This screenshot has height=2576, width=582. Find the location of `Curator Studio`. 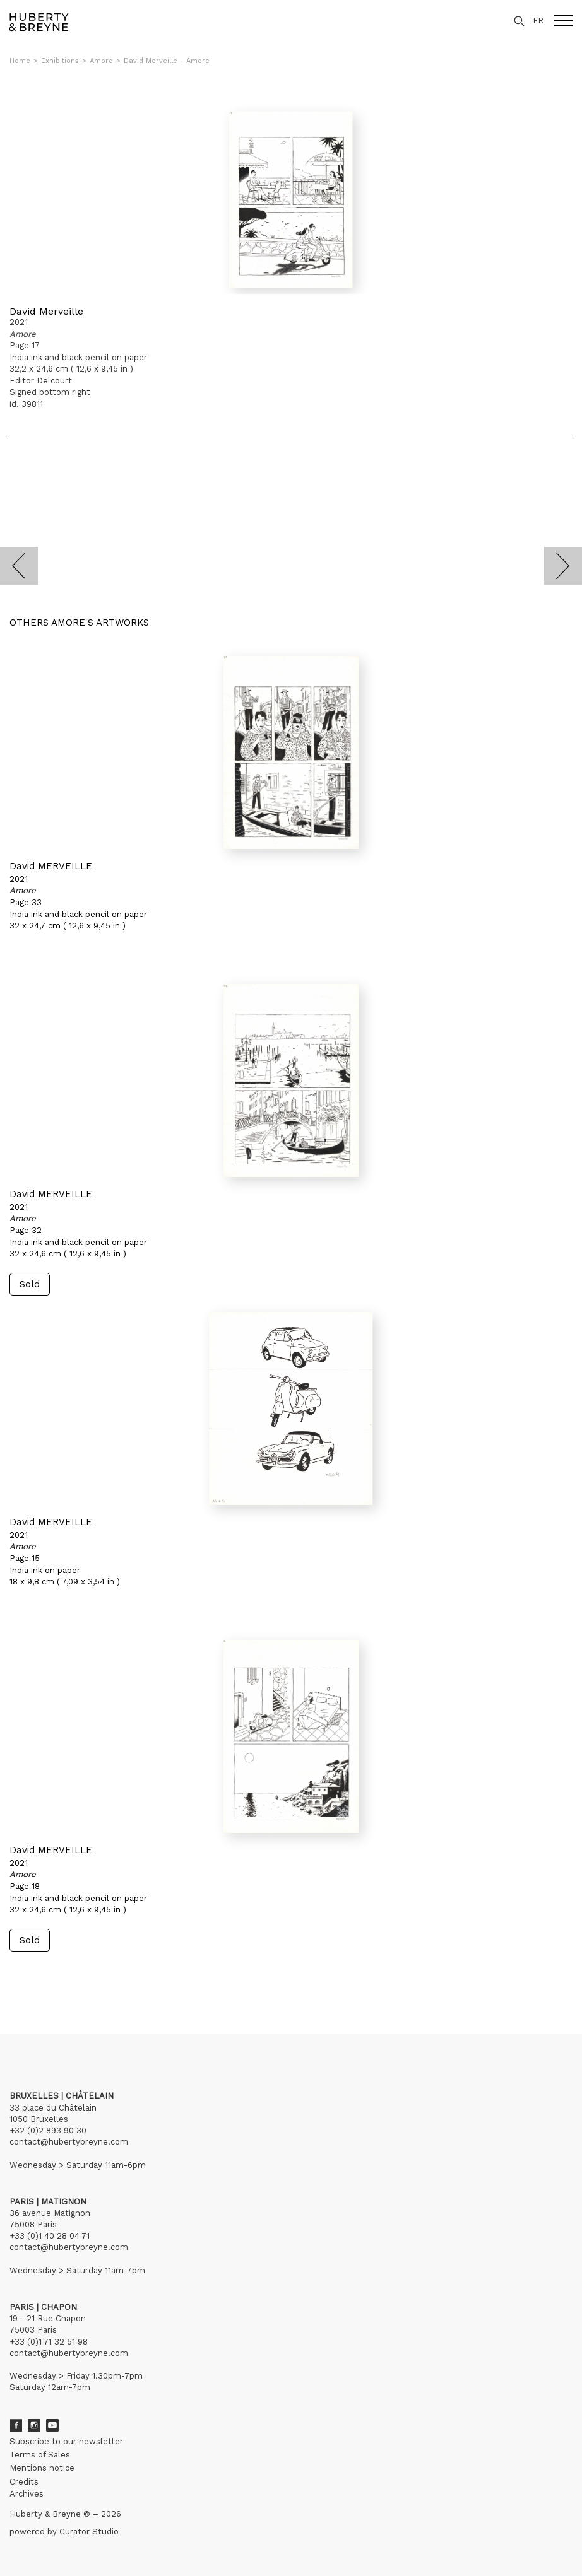

Curator Studio is located at coordinates (89, 2531).